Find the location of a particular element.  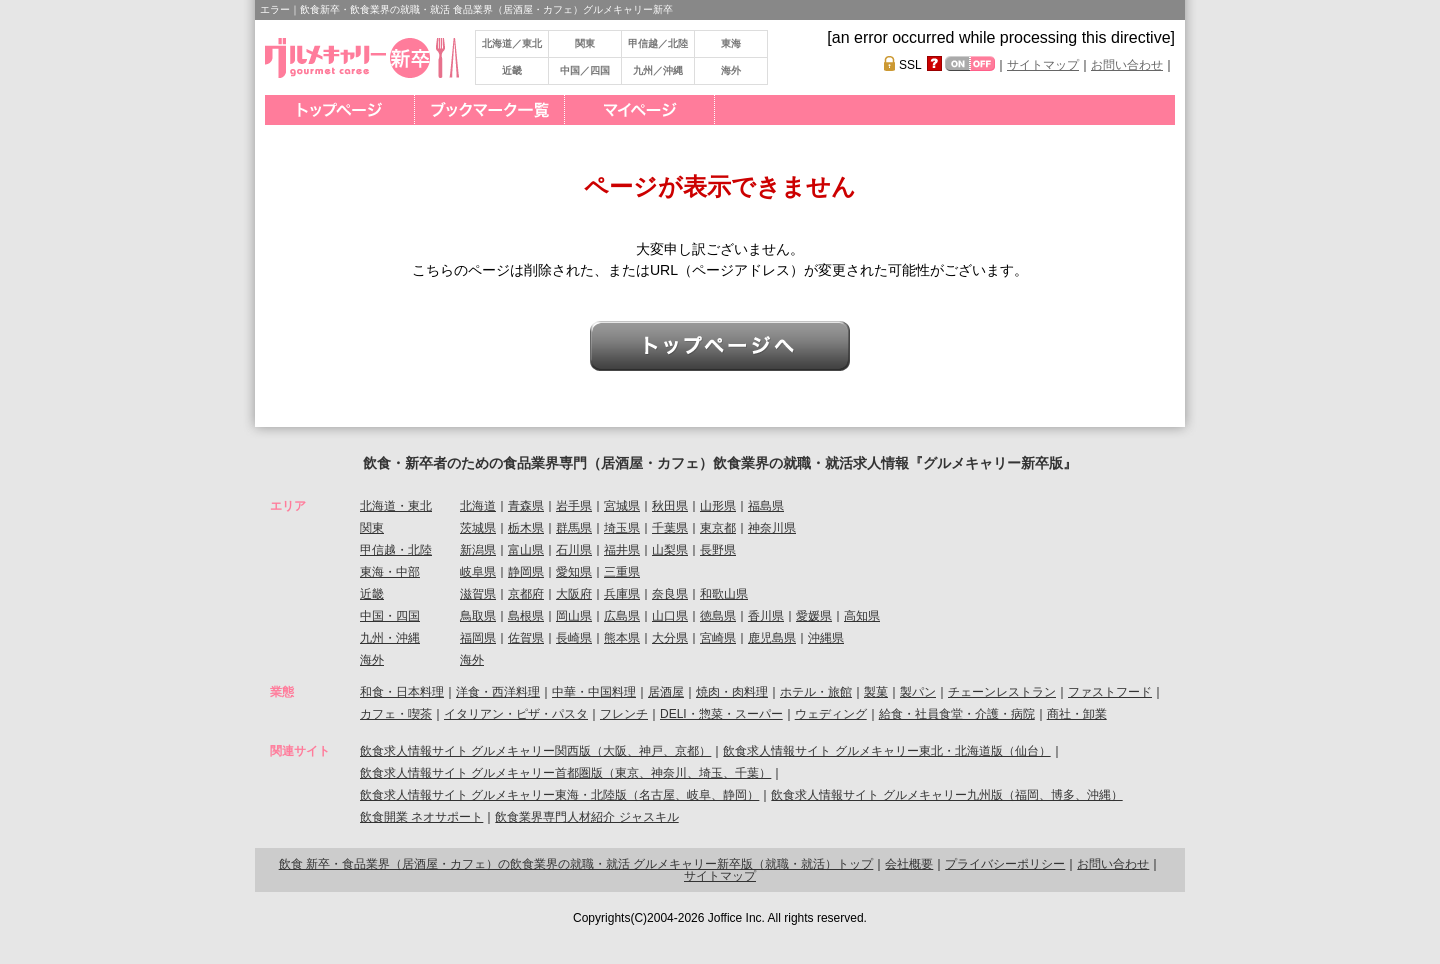

北海道／東北 is located at coordinates (512, 43).